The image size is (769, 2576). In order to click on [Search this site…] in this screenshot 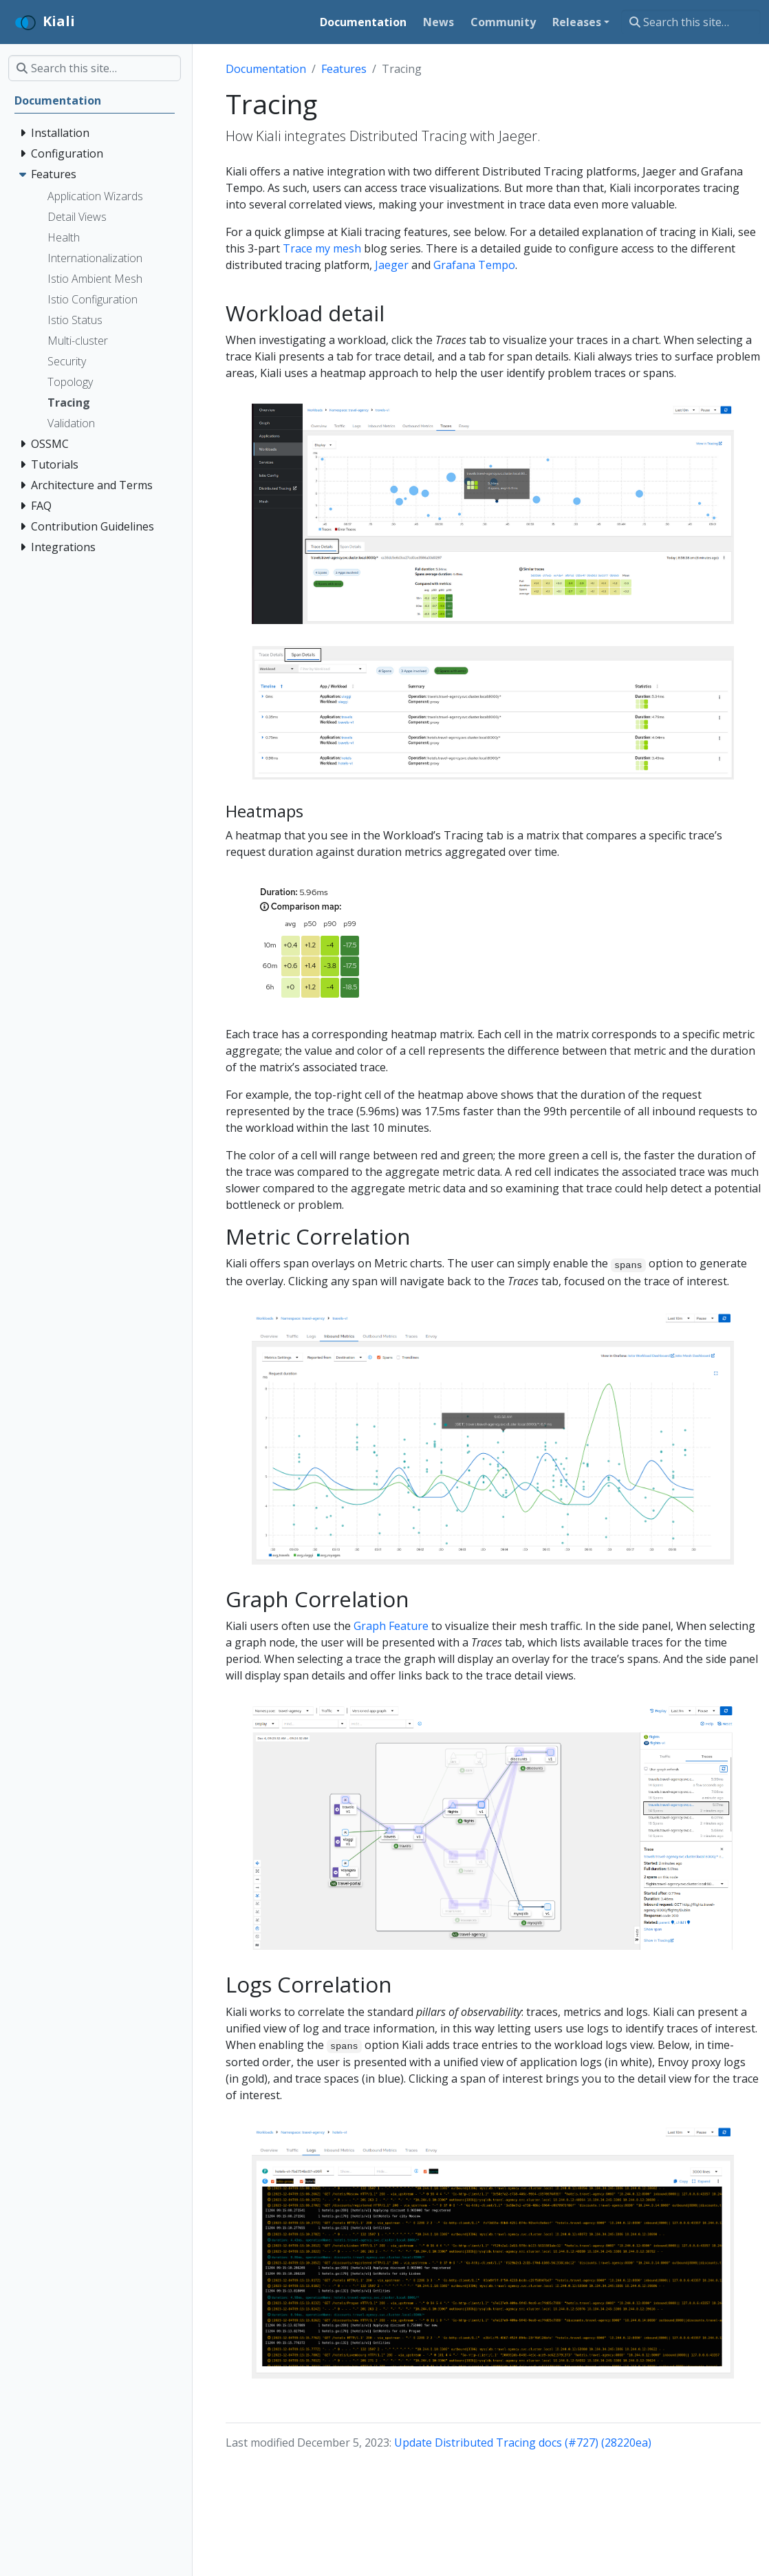, I will do `click(691, 22)`.